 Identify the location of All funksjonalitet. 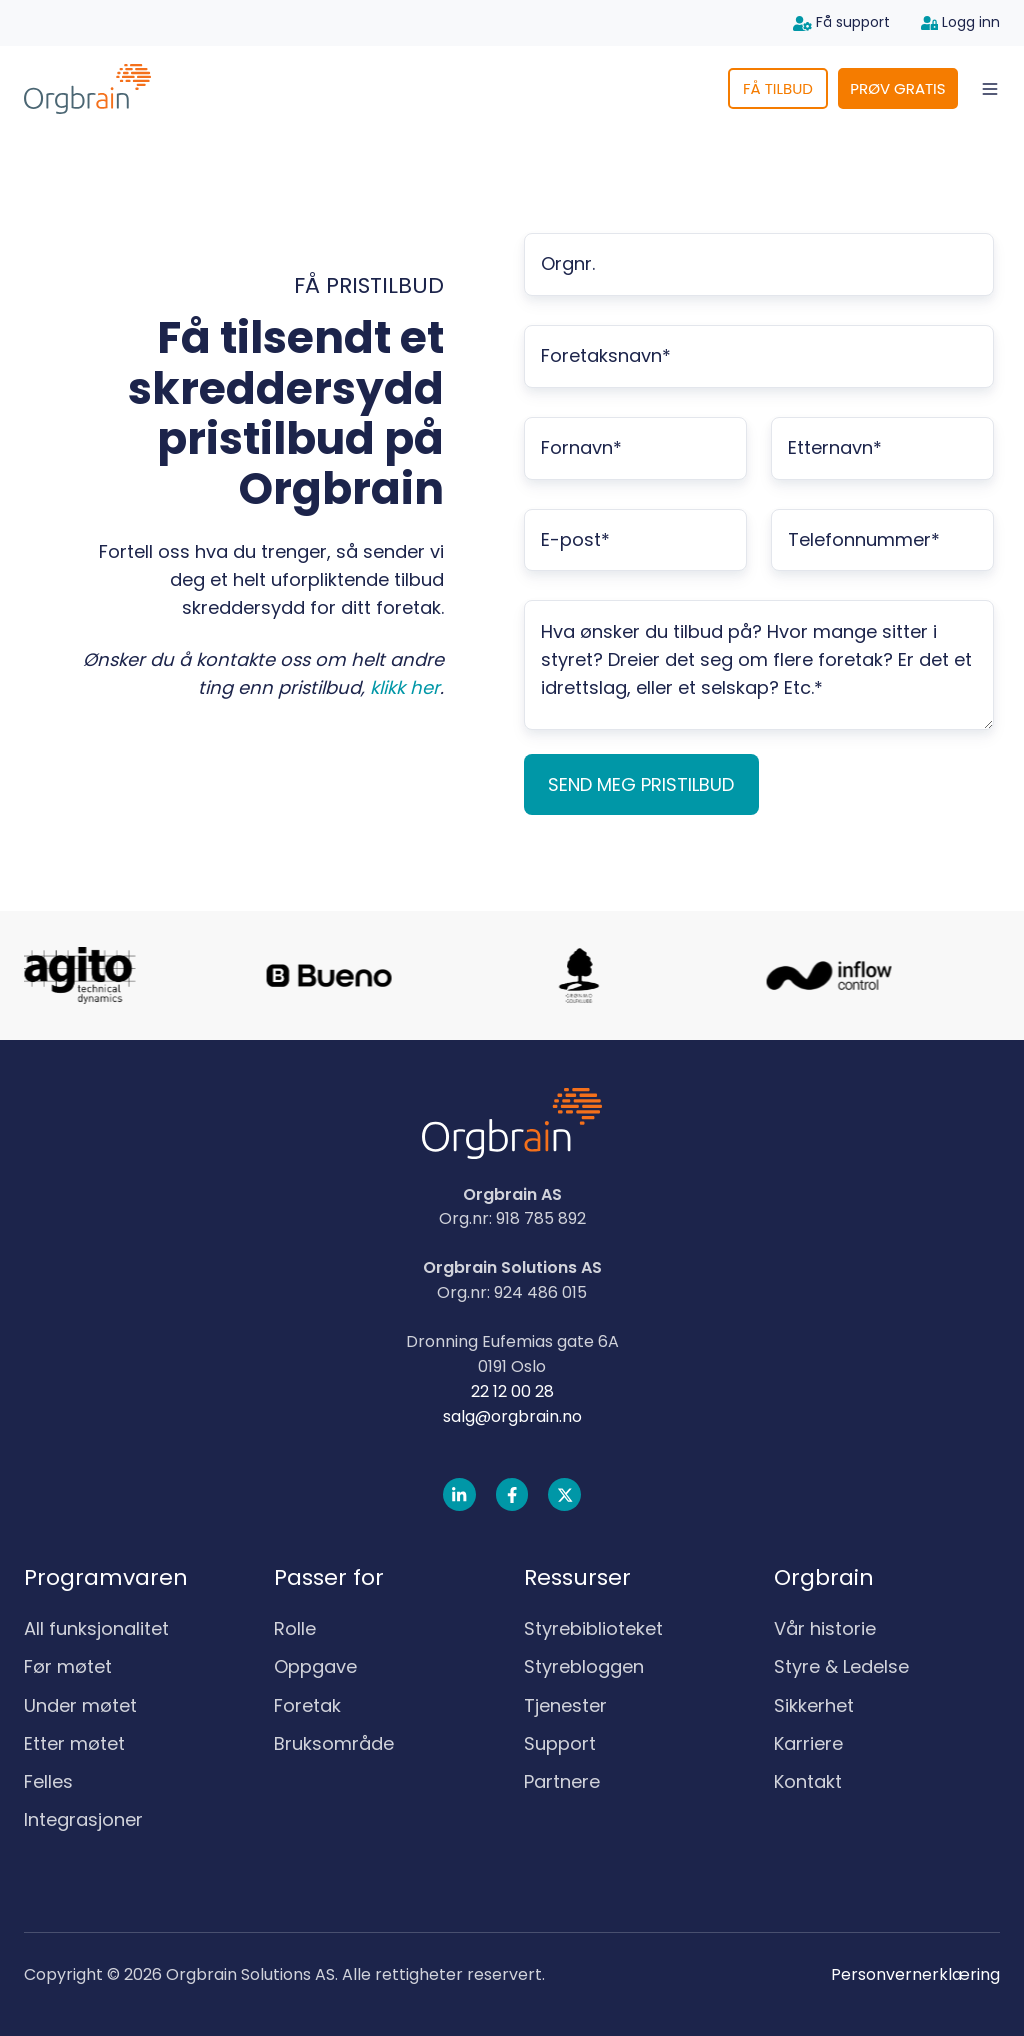
(96, 1628).